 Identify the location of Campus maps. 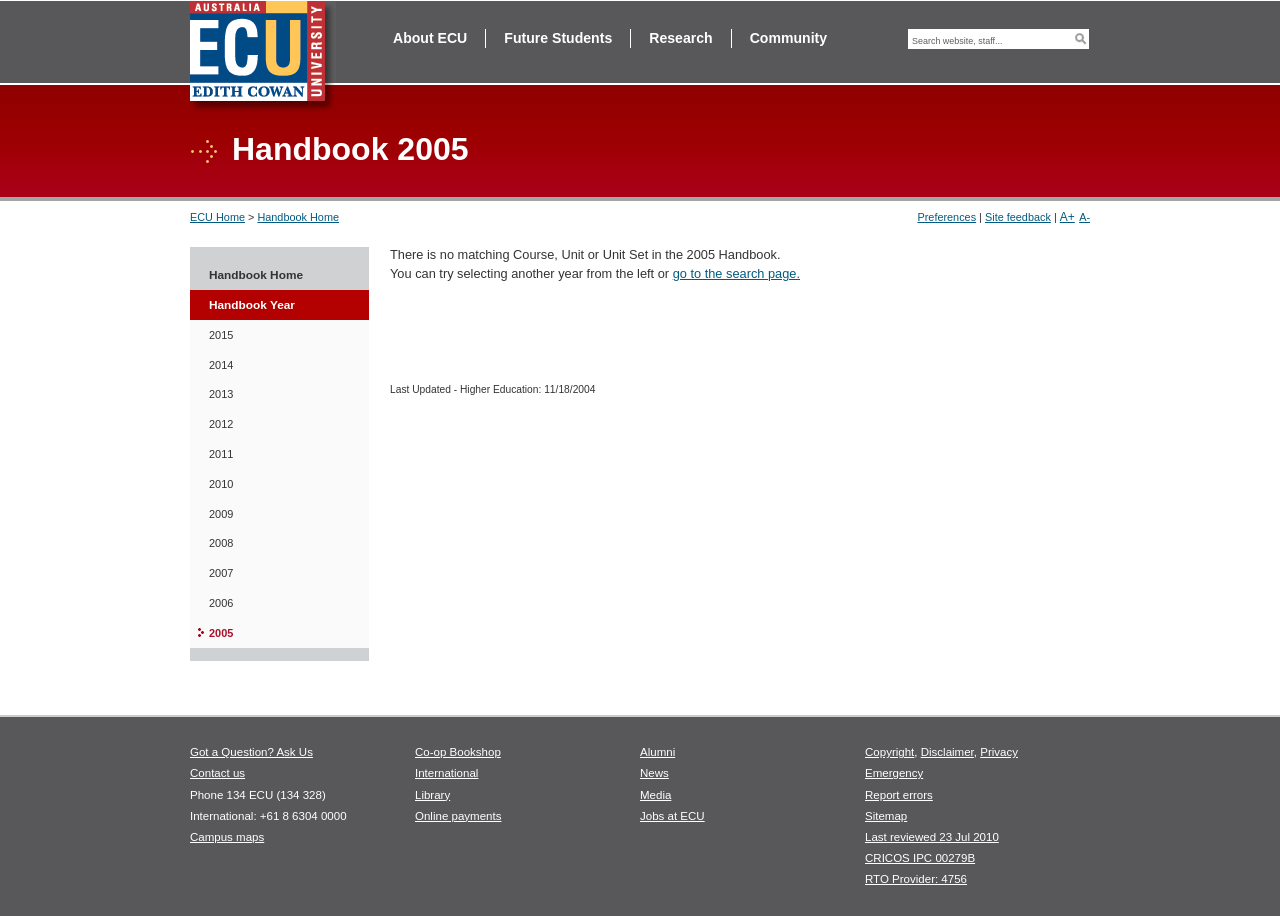
(227, 837).